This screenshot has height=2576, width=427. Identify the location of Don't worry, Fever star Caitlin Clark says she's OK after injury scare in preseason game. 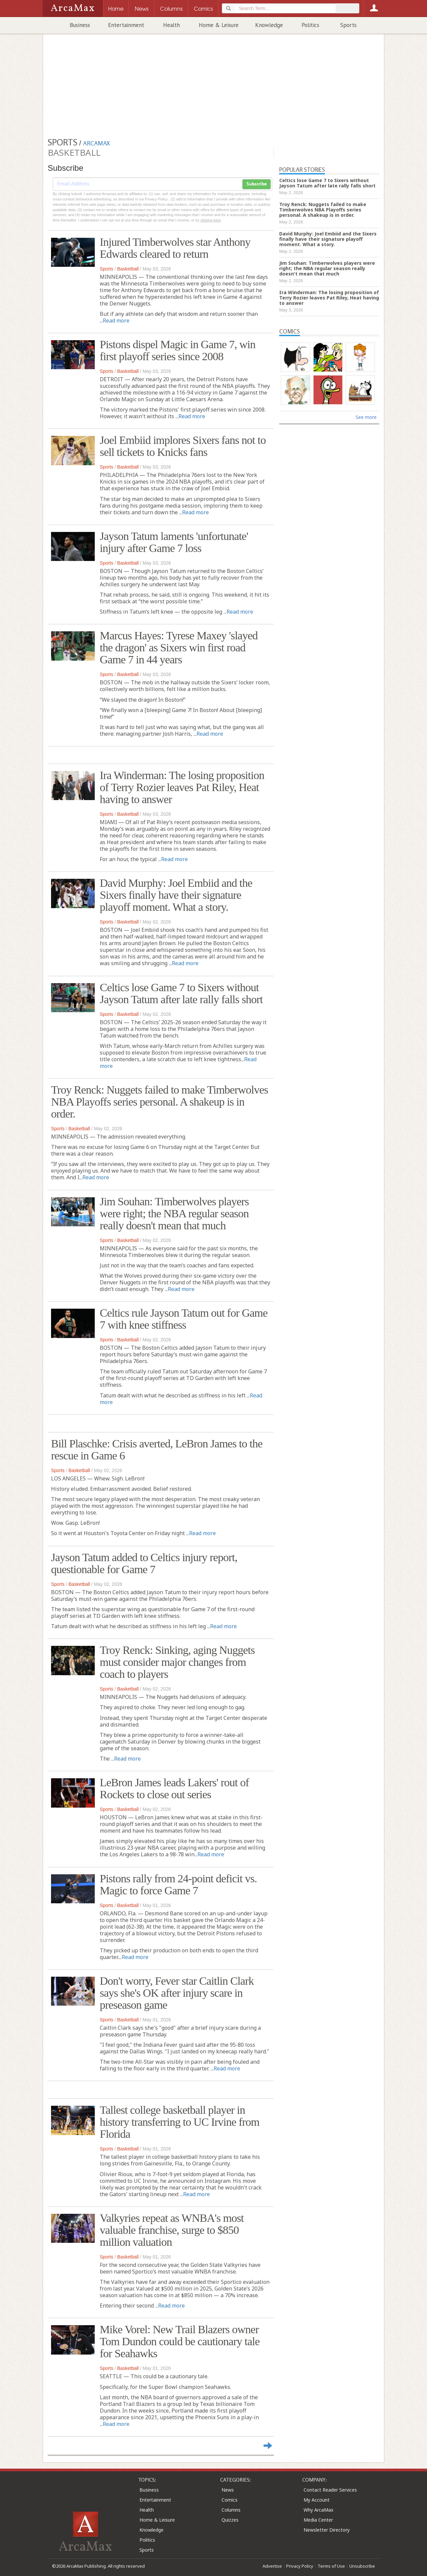
(177, 1993).